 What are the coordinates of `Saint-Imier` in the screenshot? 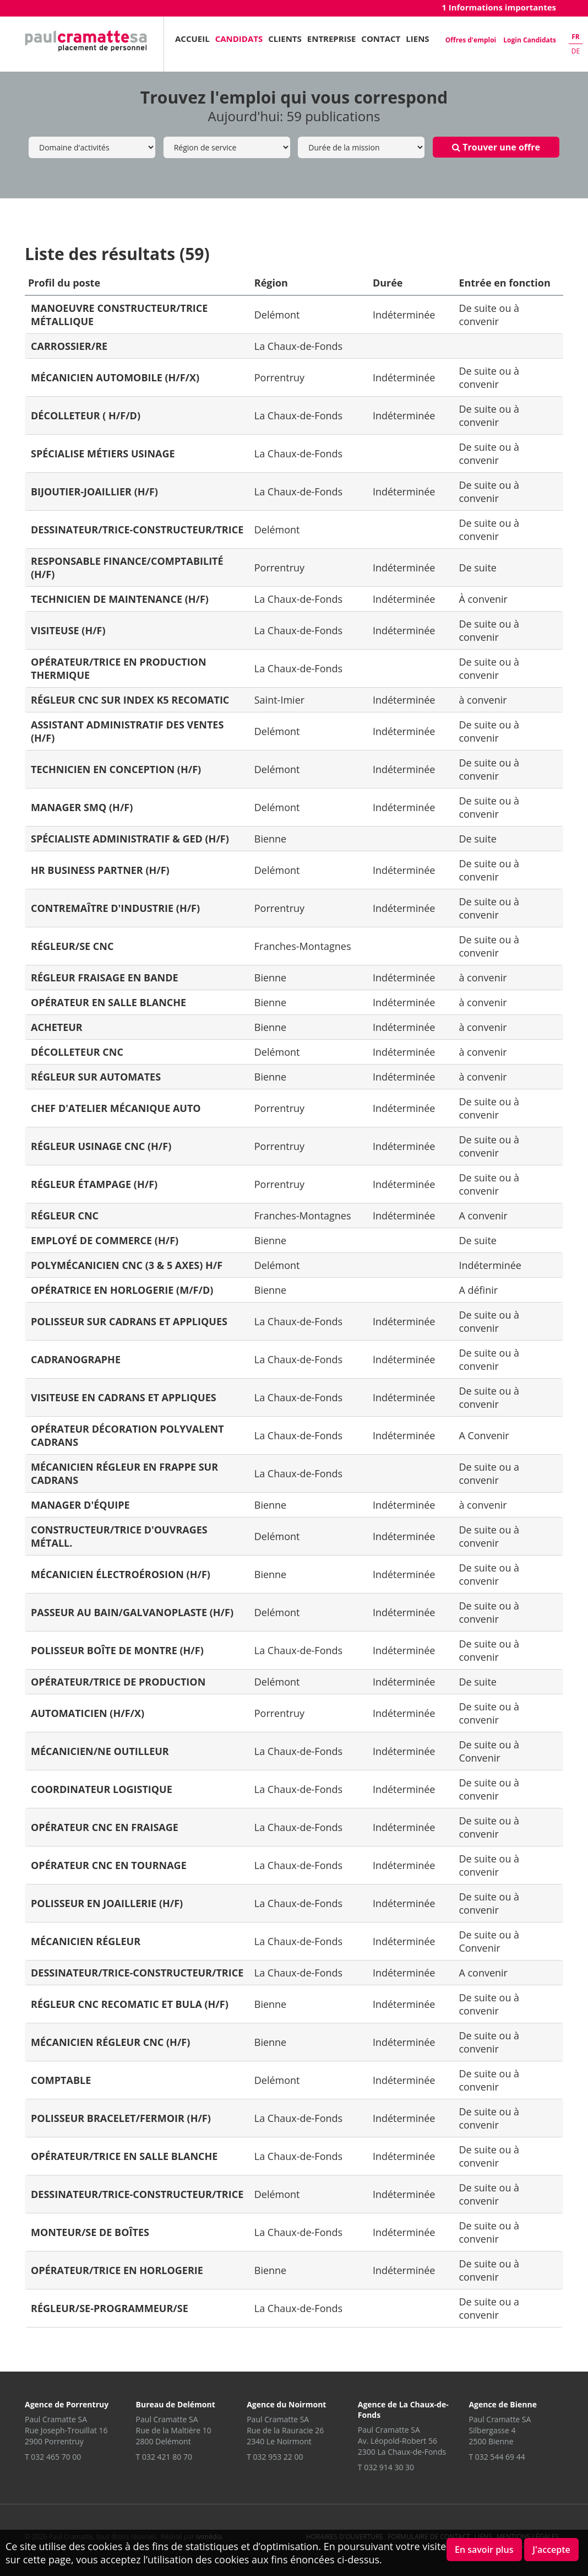 It's located at (279, 699).